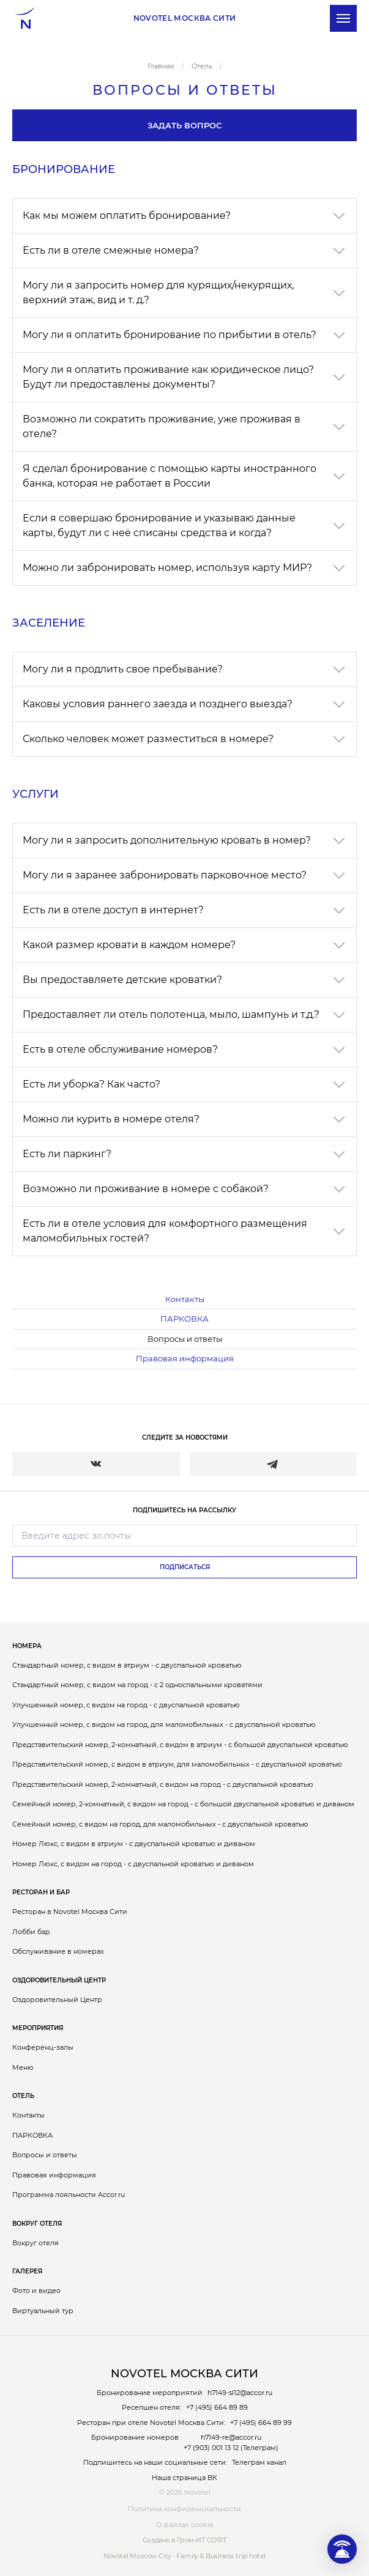  Describe the element at coordinates (184, 2477) in the screenshot. I see `Наша страница ВК` at that location.